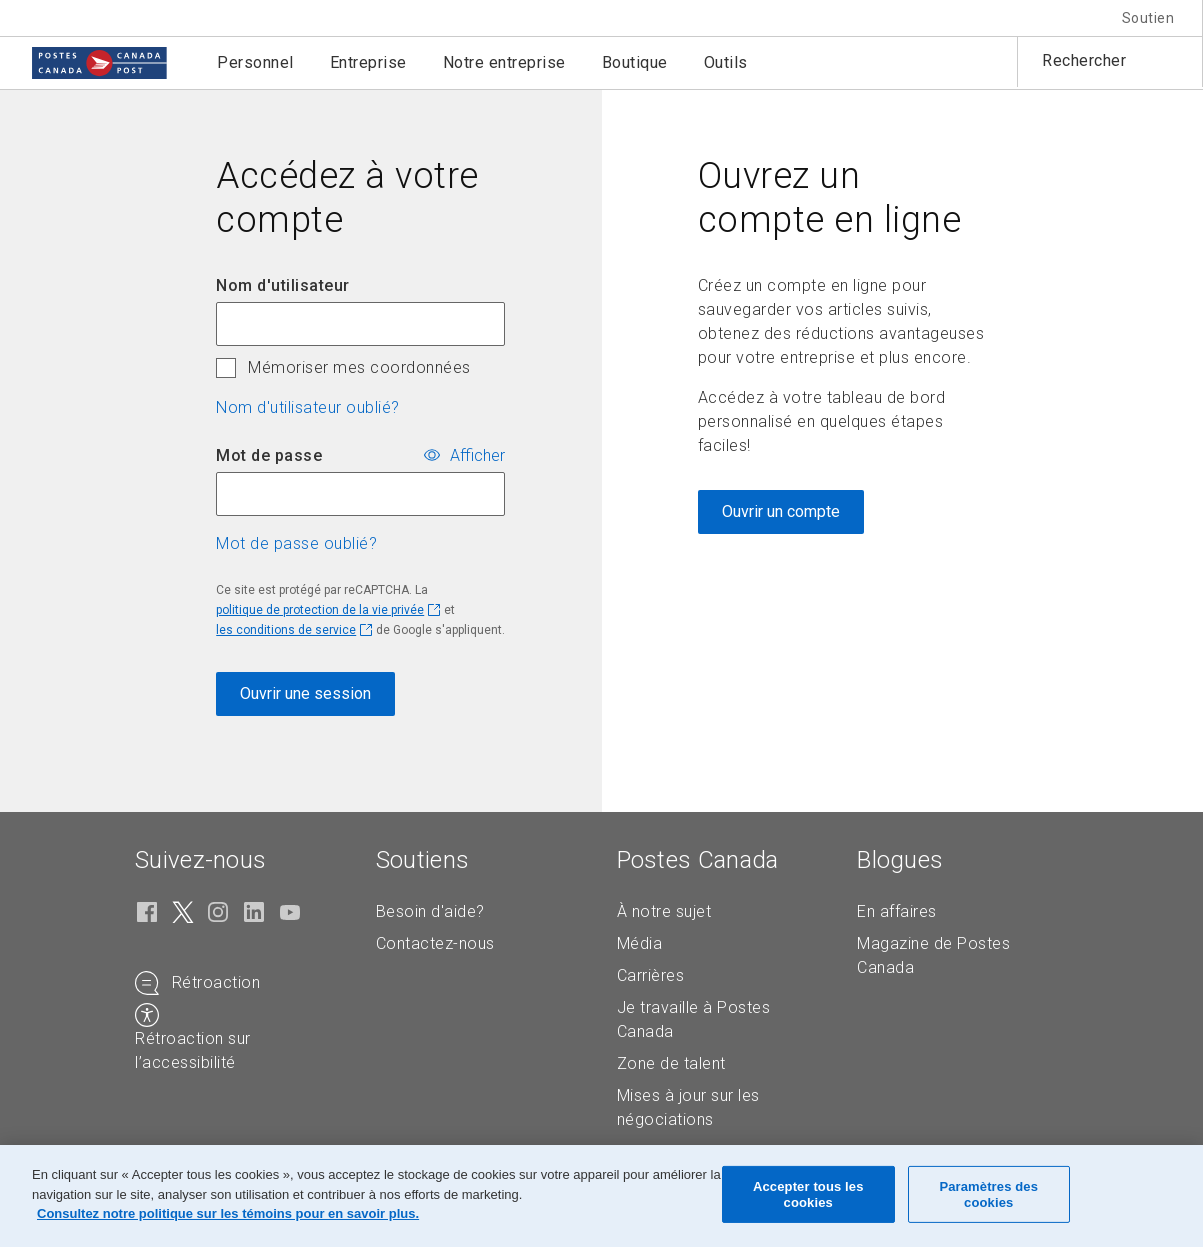 Image resolution: width=1203 pixels, height=1247 pixels. I want to click on En affaires, so click(897, 911).